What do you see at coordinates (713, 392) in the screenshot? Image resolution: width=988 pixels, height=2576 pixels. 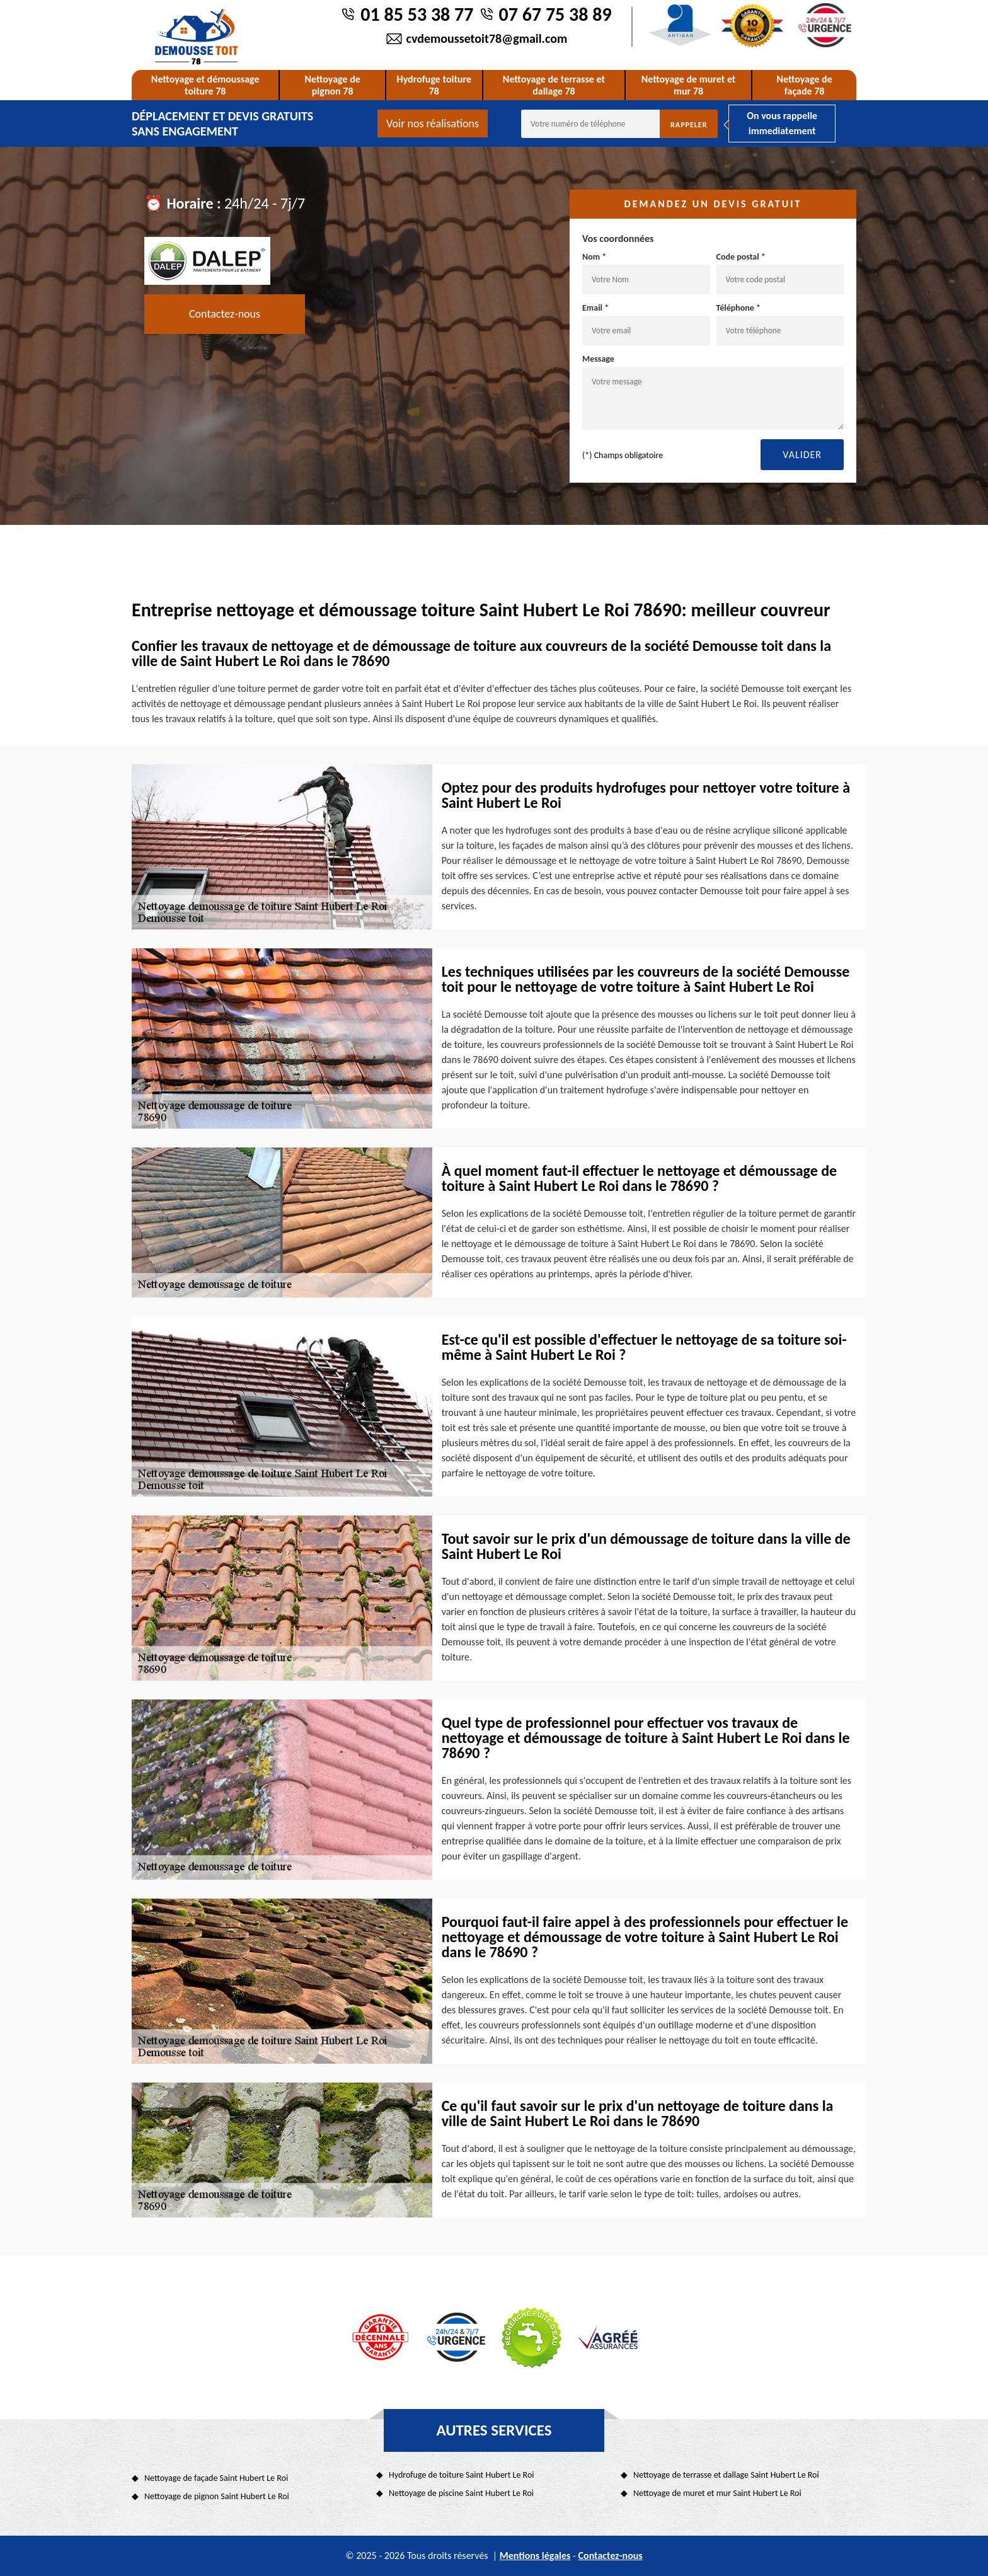 I see `Message` at bounding box center [713, 392].